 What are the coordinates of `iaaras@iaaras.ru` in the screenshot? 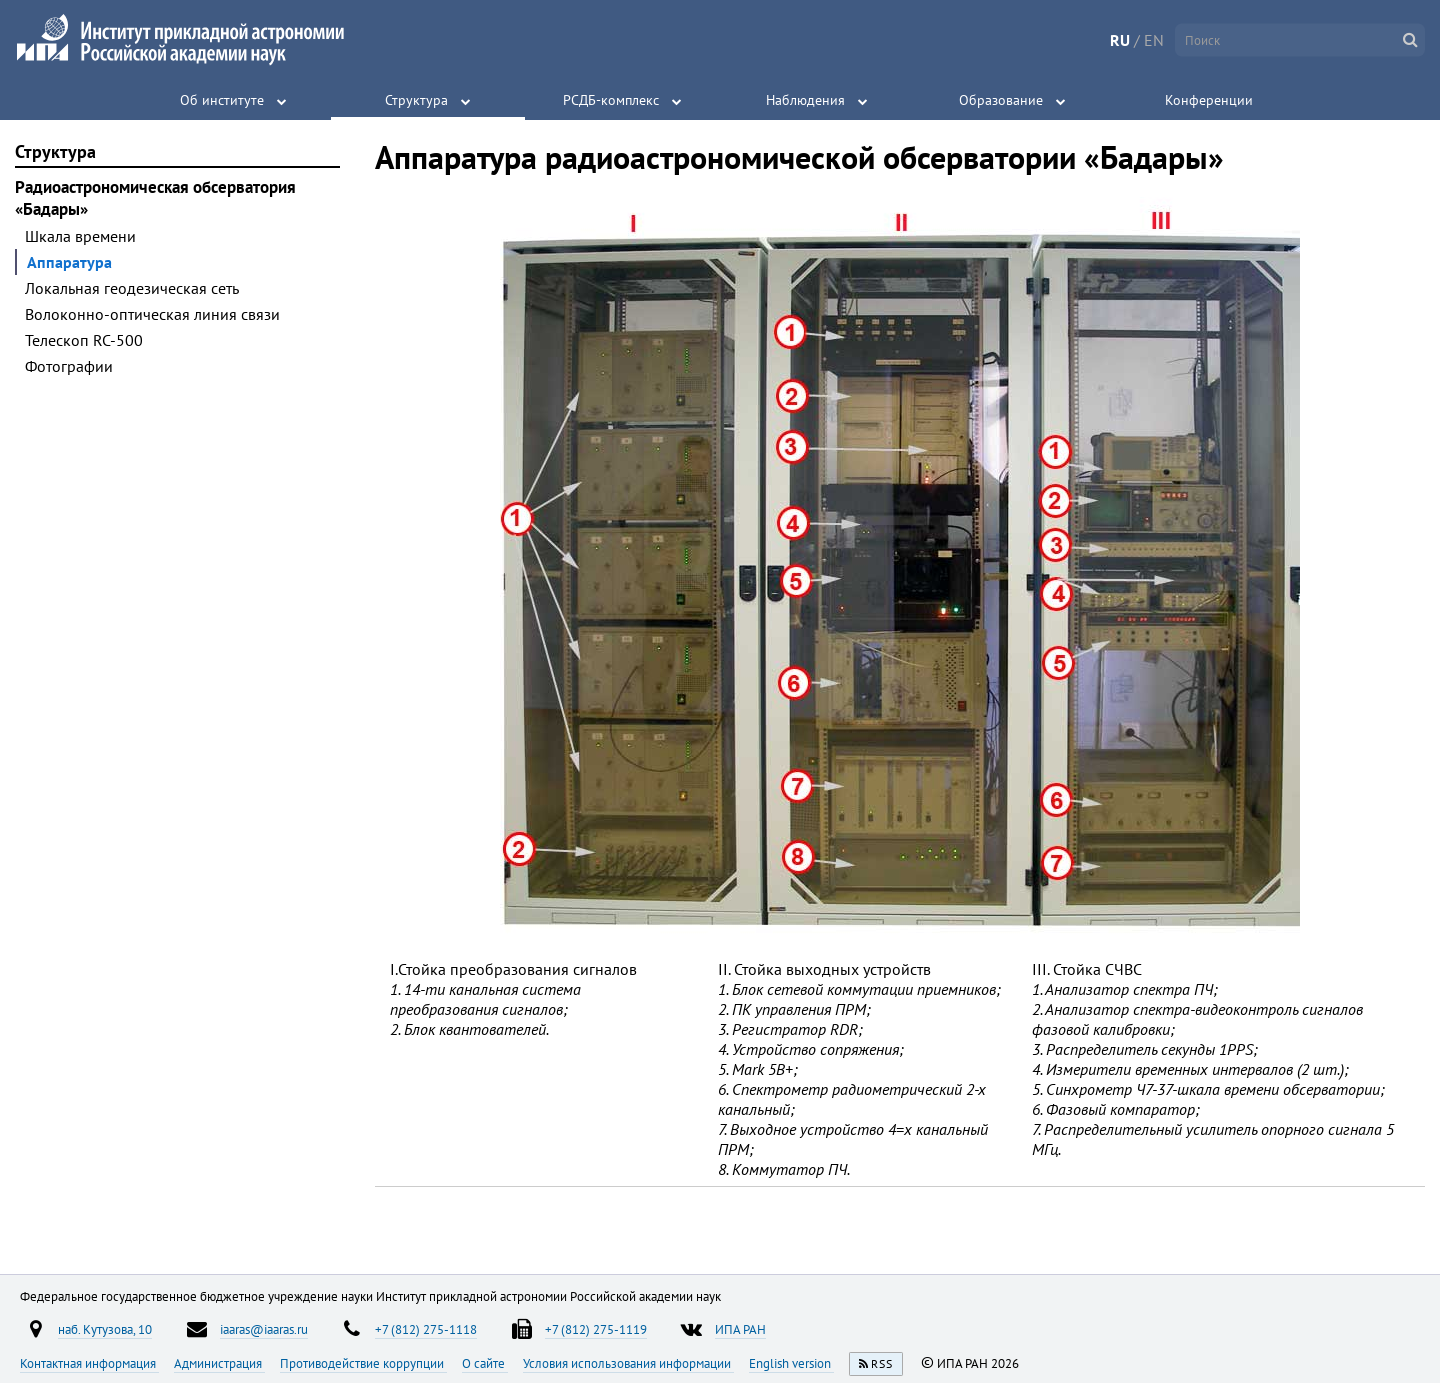 It's located at (264, 1329).